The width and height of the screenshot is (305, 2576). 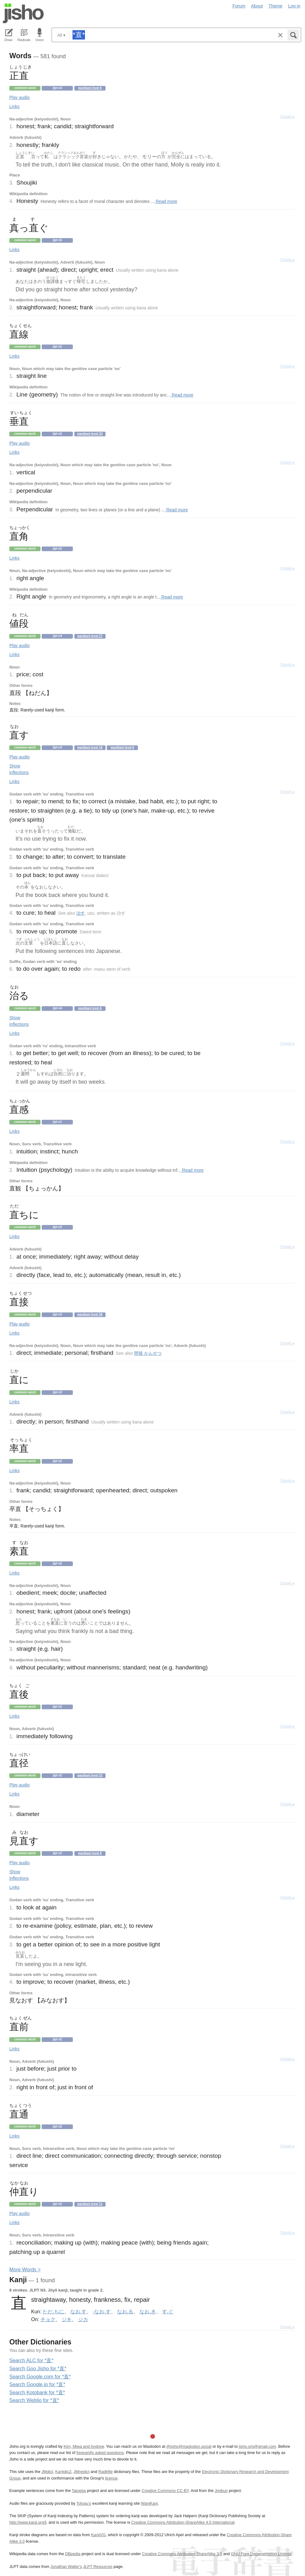 I want to click on Creative Commons Attribution-ShareAlike 4.0 International, so click(x=182, y=2522).